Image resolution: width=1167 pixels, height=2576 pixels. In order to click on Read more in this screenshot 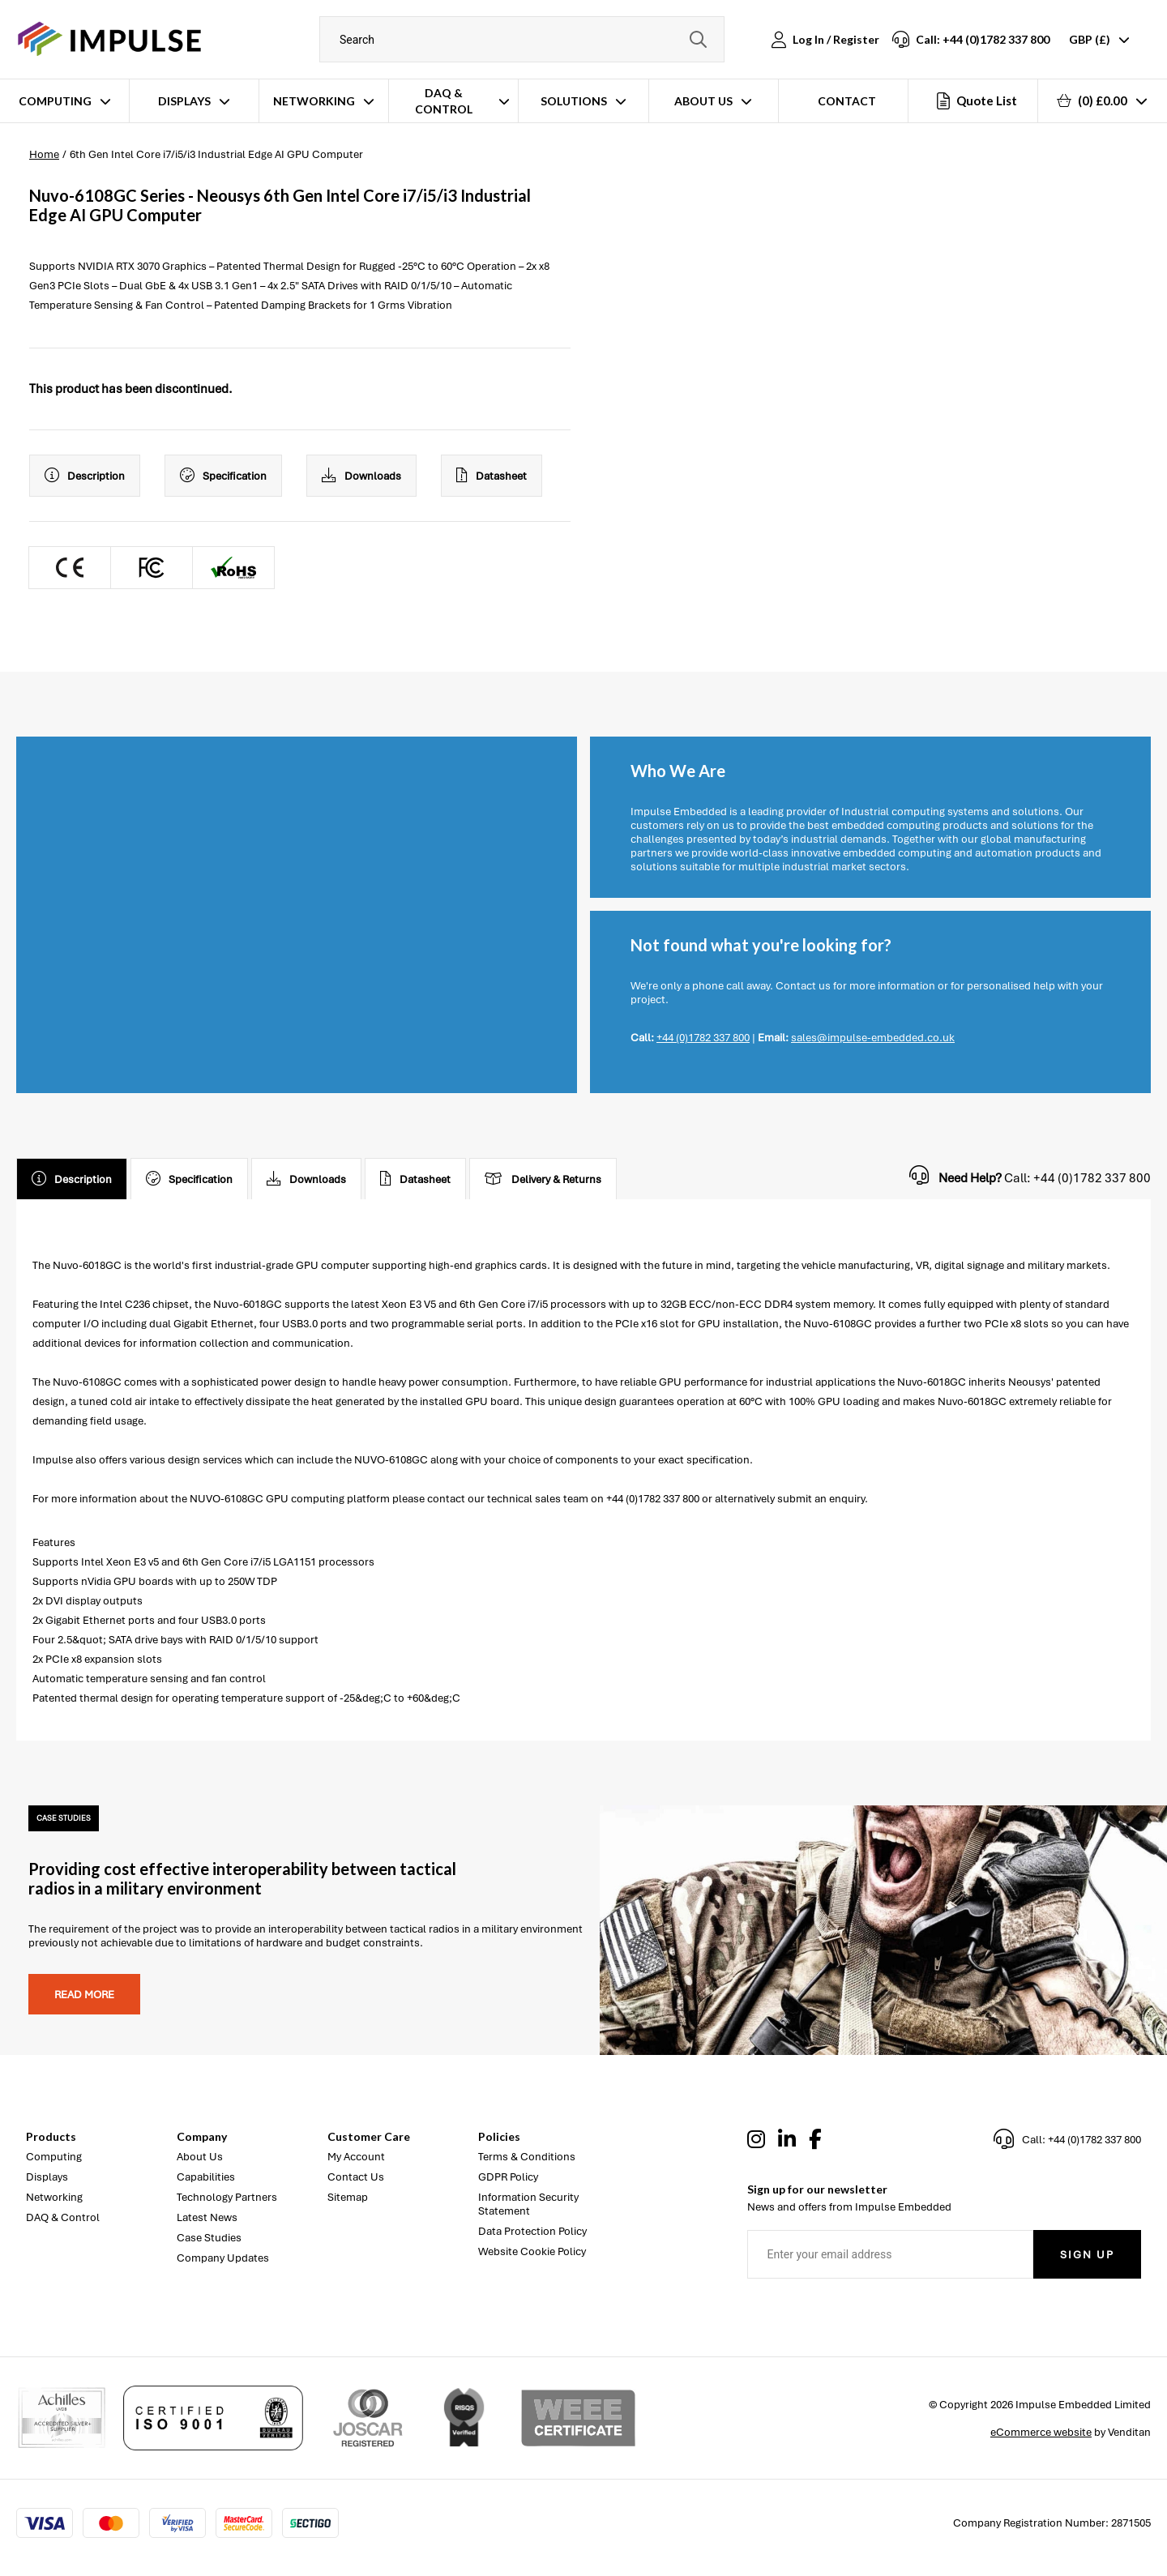, I will do `click(84, 1994)`.